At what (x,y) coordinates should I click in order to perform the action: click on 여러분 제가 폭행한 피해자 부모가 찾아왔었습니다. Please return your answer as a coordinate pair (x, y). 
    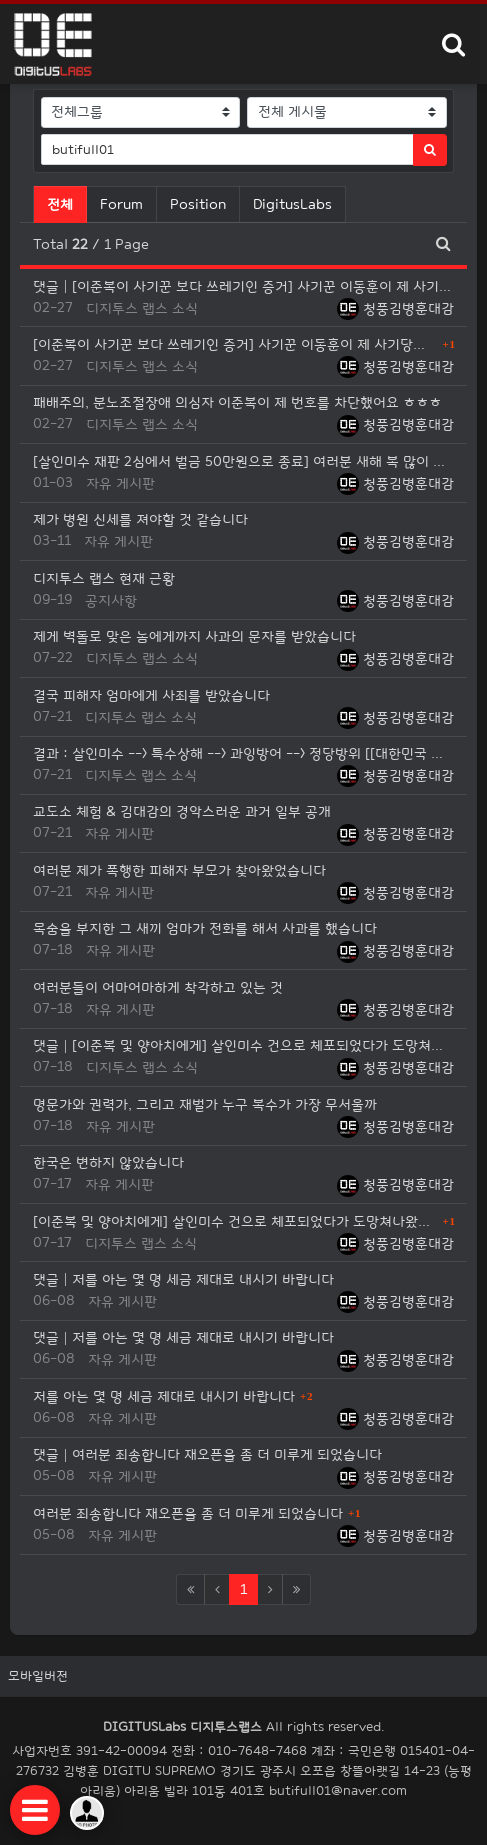
    Looking at the image, I should click on (179, 870).